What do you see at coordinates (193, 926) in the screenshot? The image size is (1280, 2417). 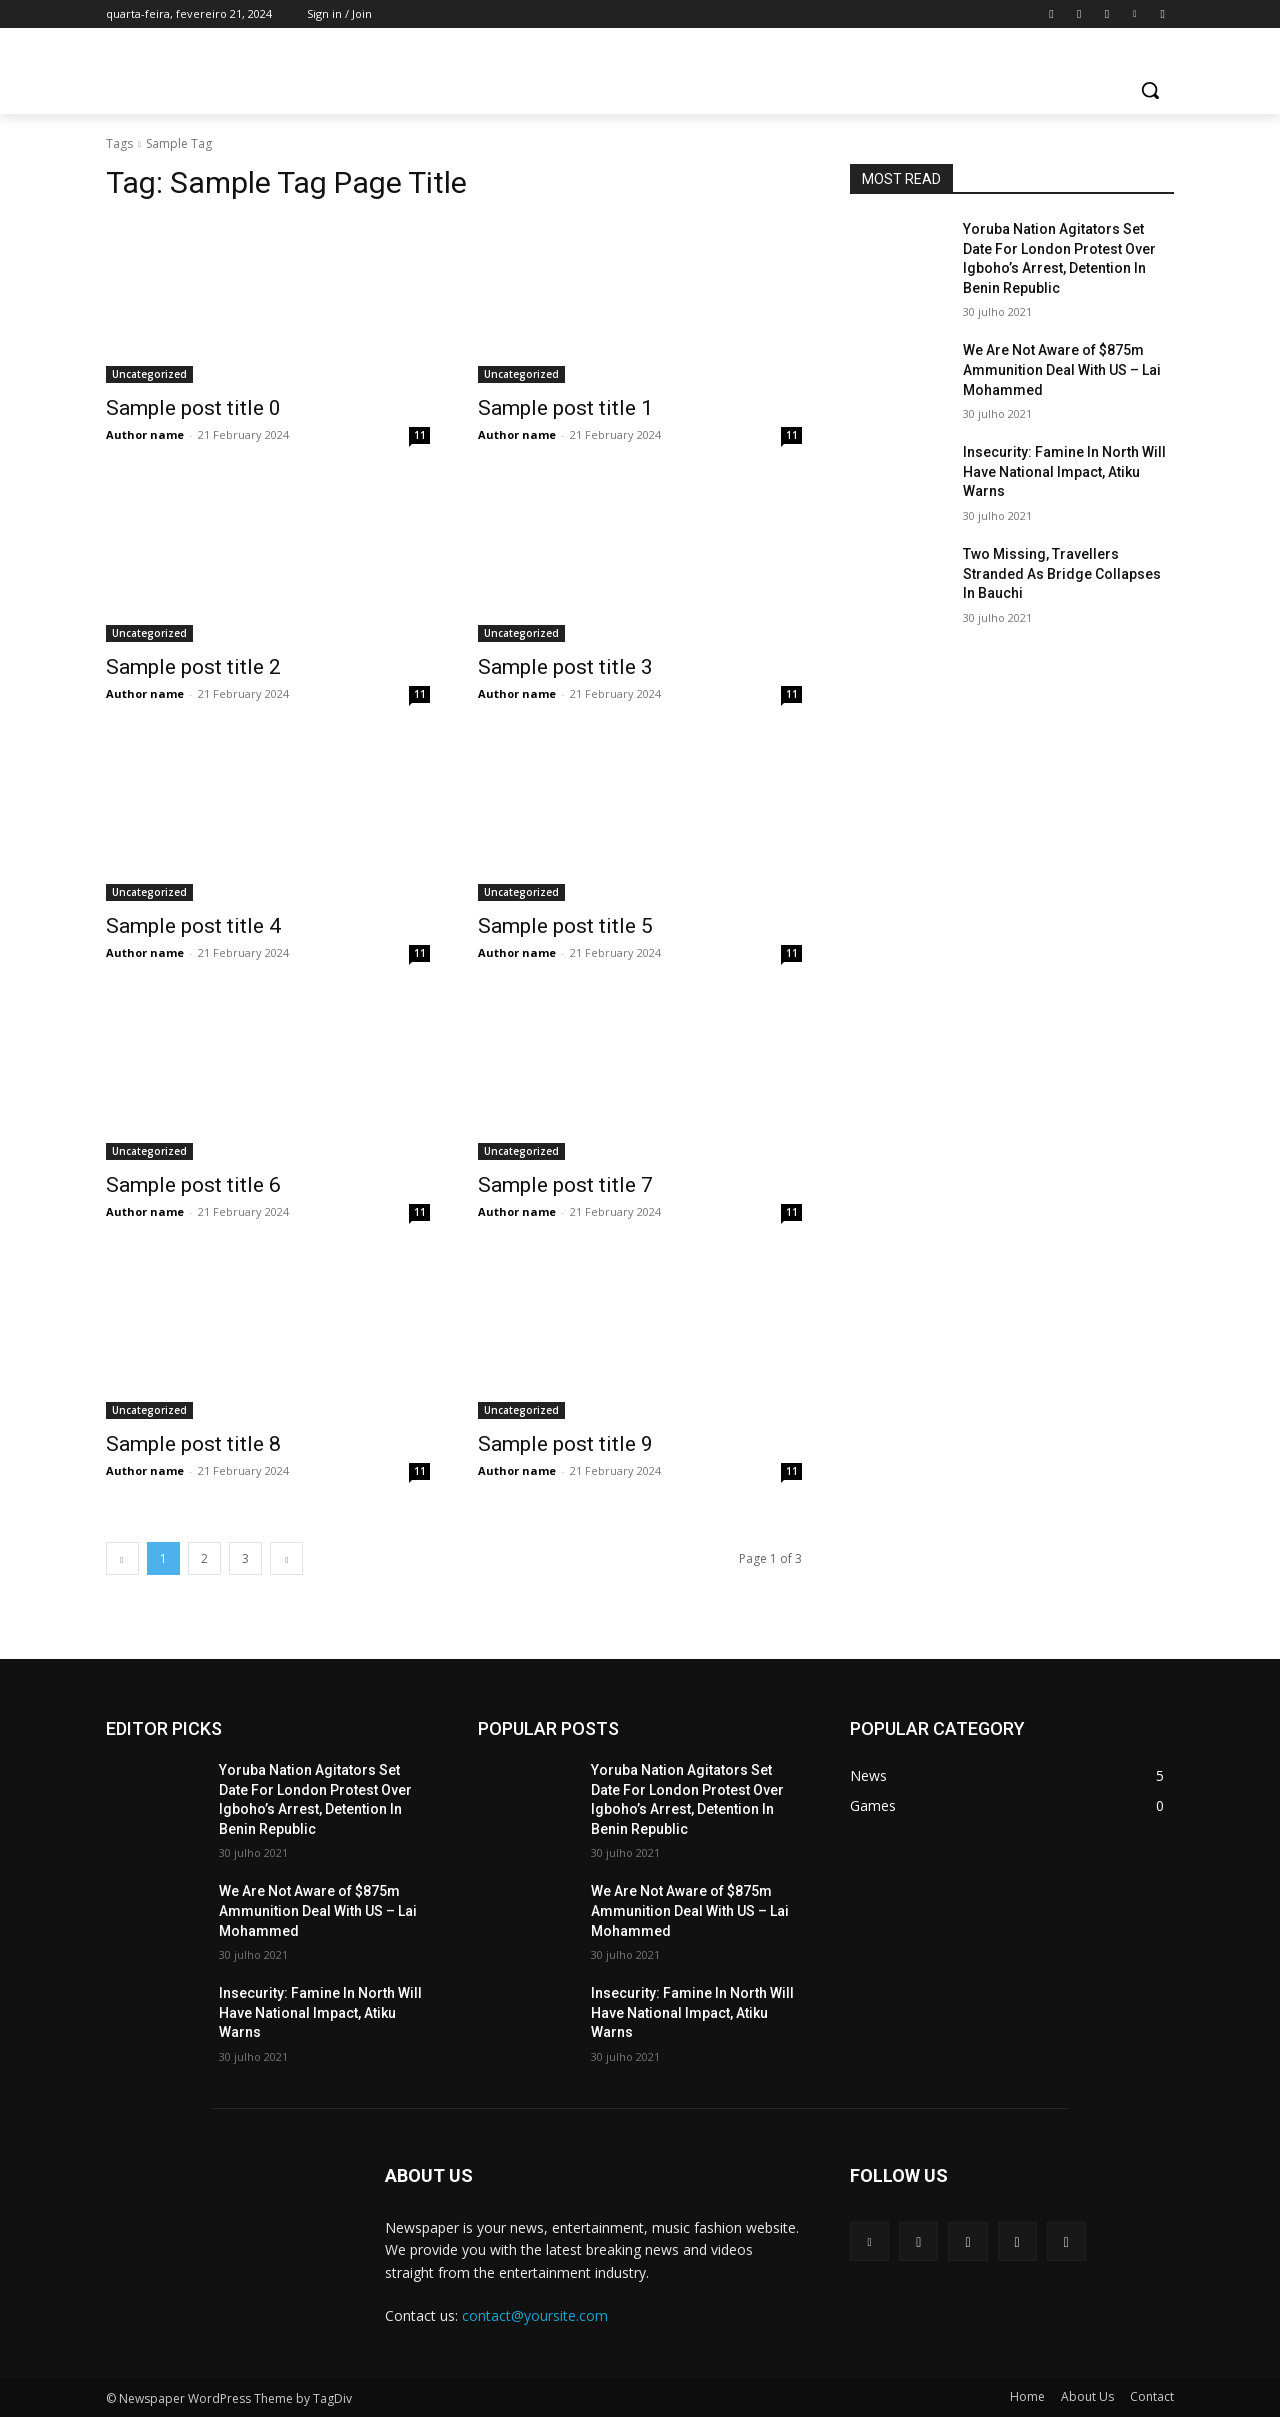 I see `Sample post title 4` at bounding box center [193, 926].